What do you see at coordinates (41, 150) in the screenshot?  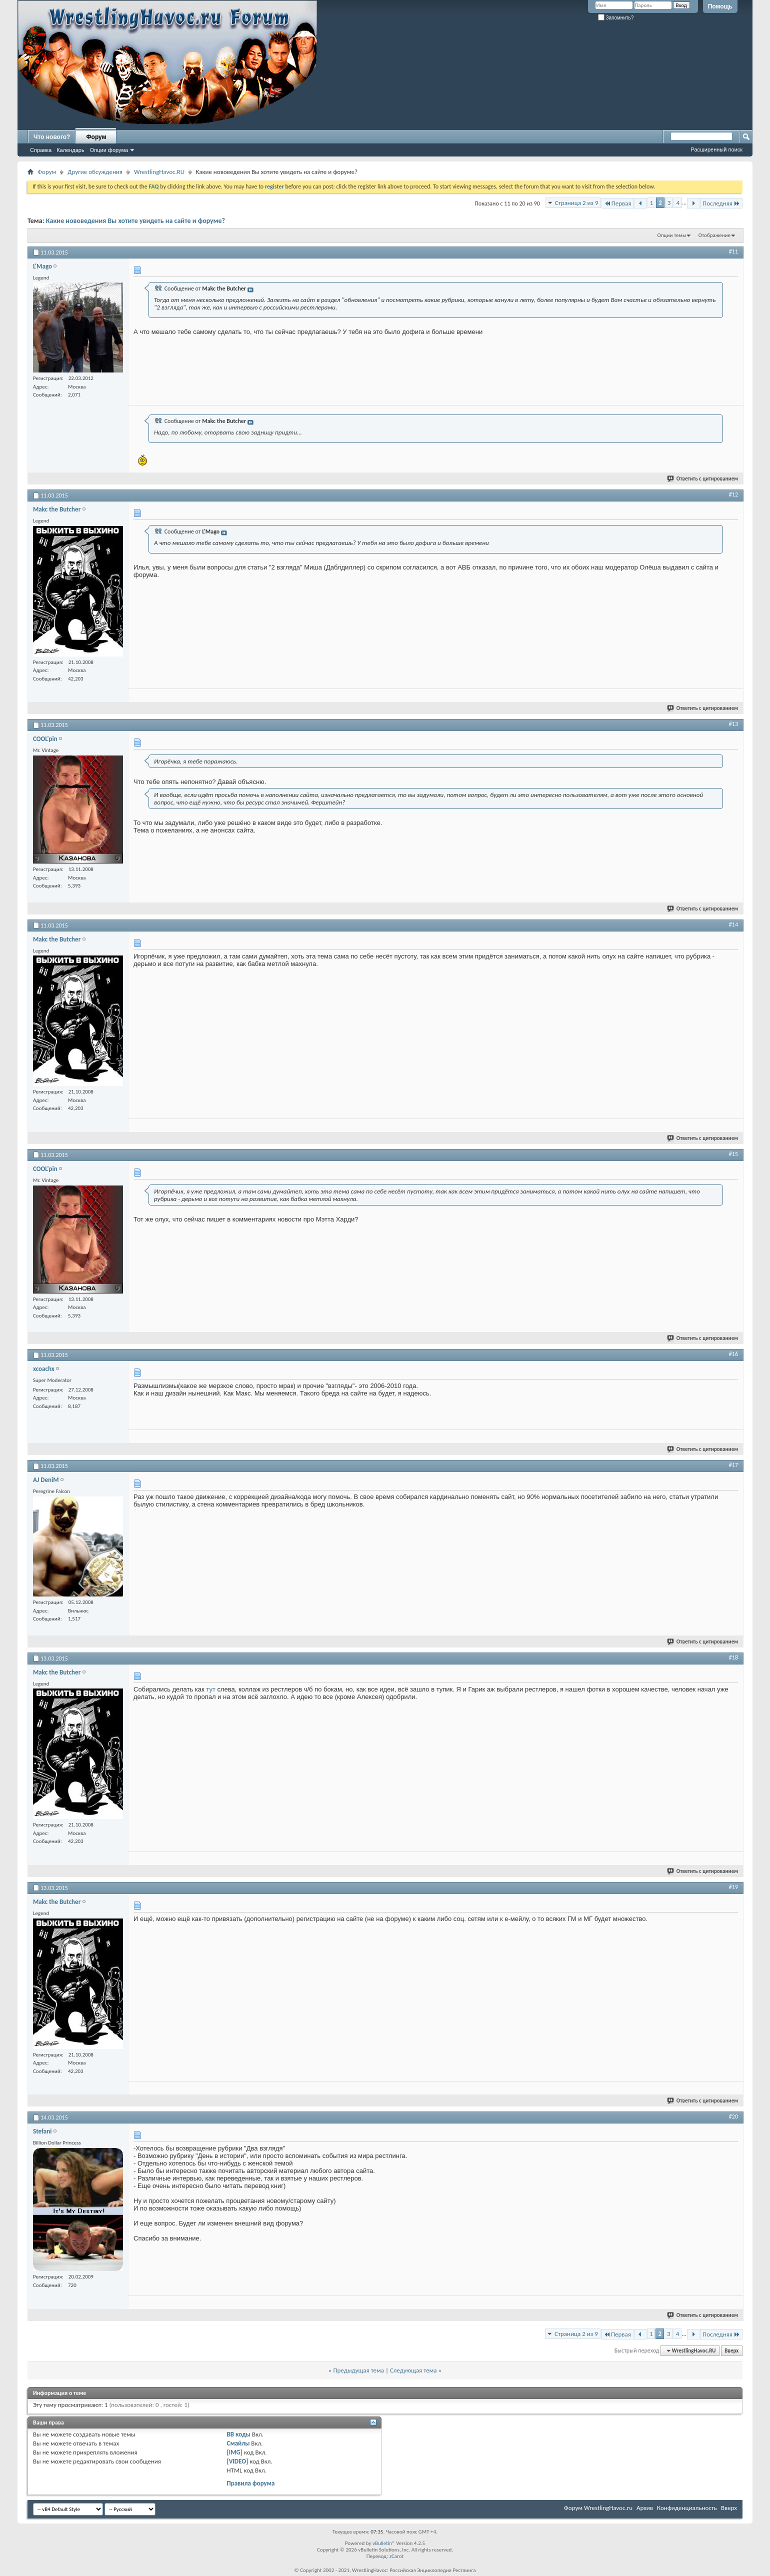 I see `Справка` at bounding box center [41, 150].